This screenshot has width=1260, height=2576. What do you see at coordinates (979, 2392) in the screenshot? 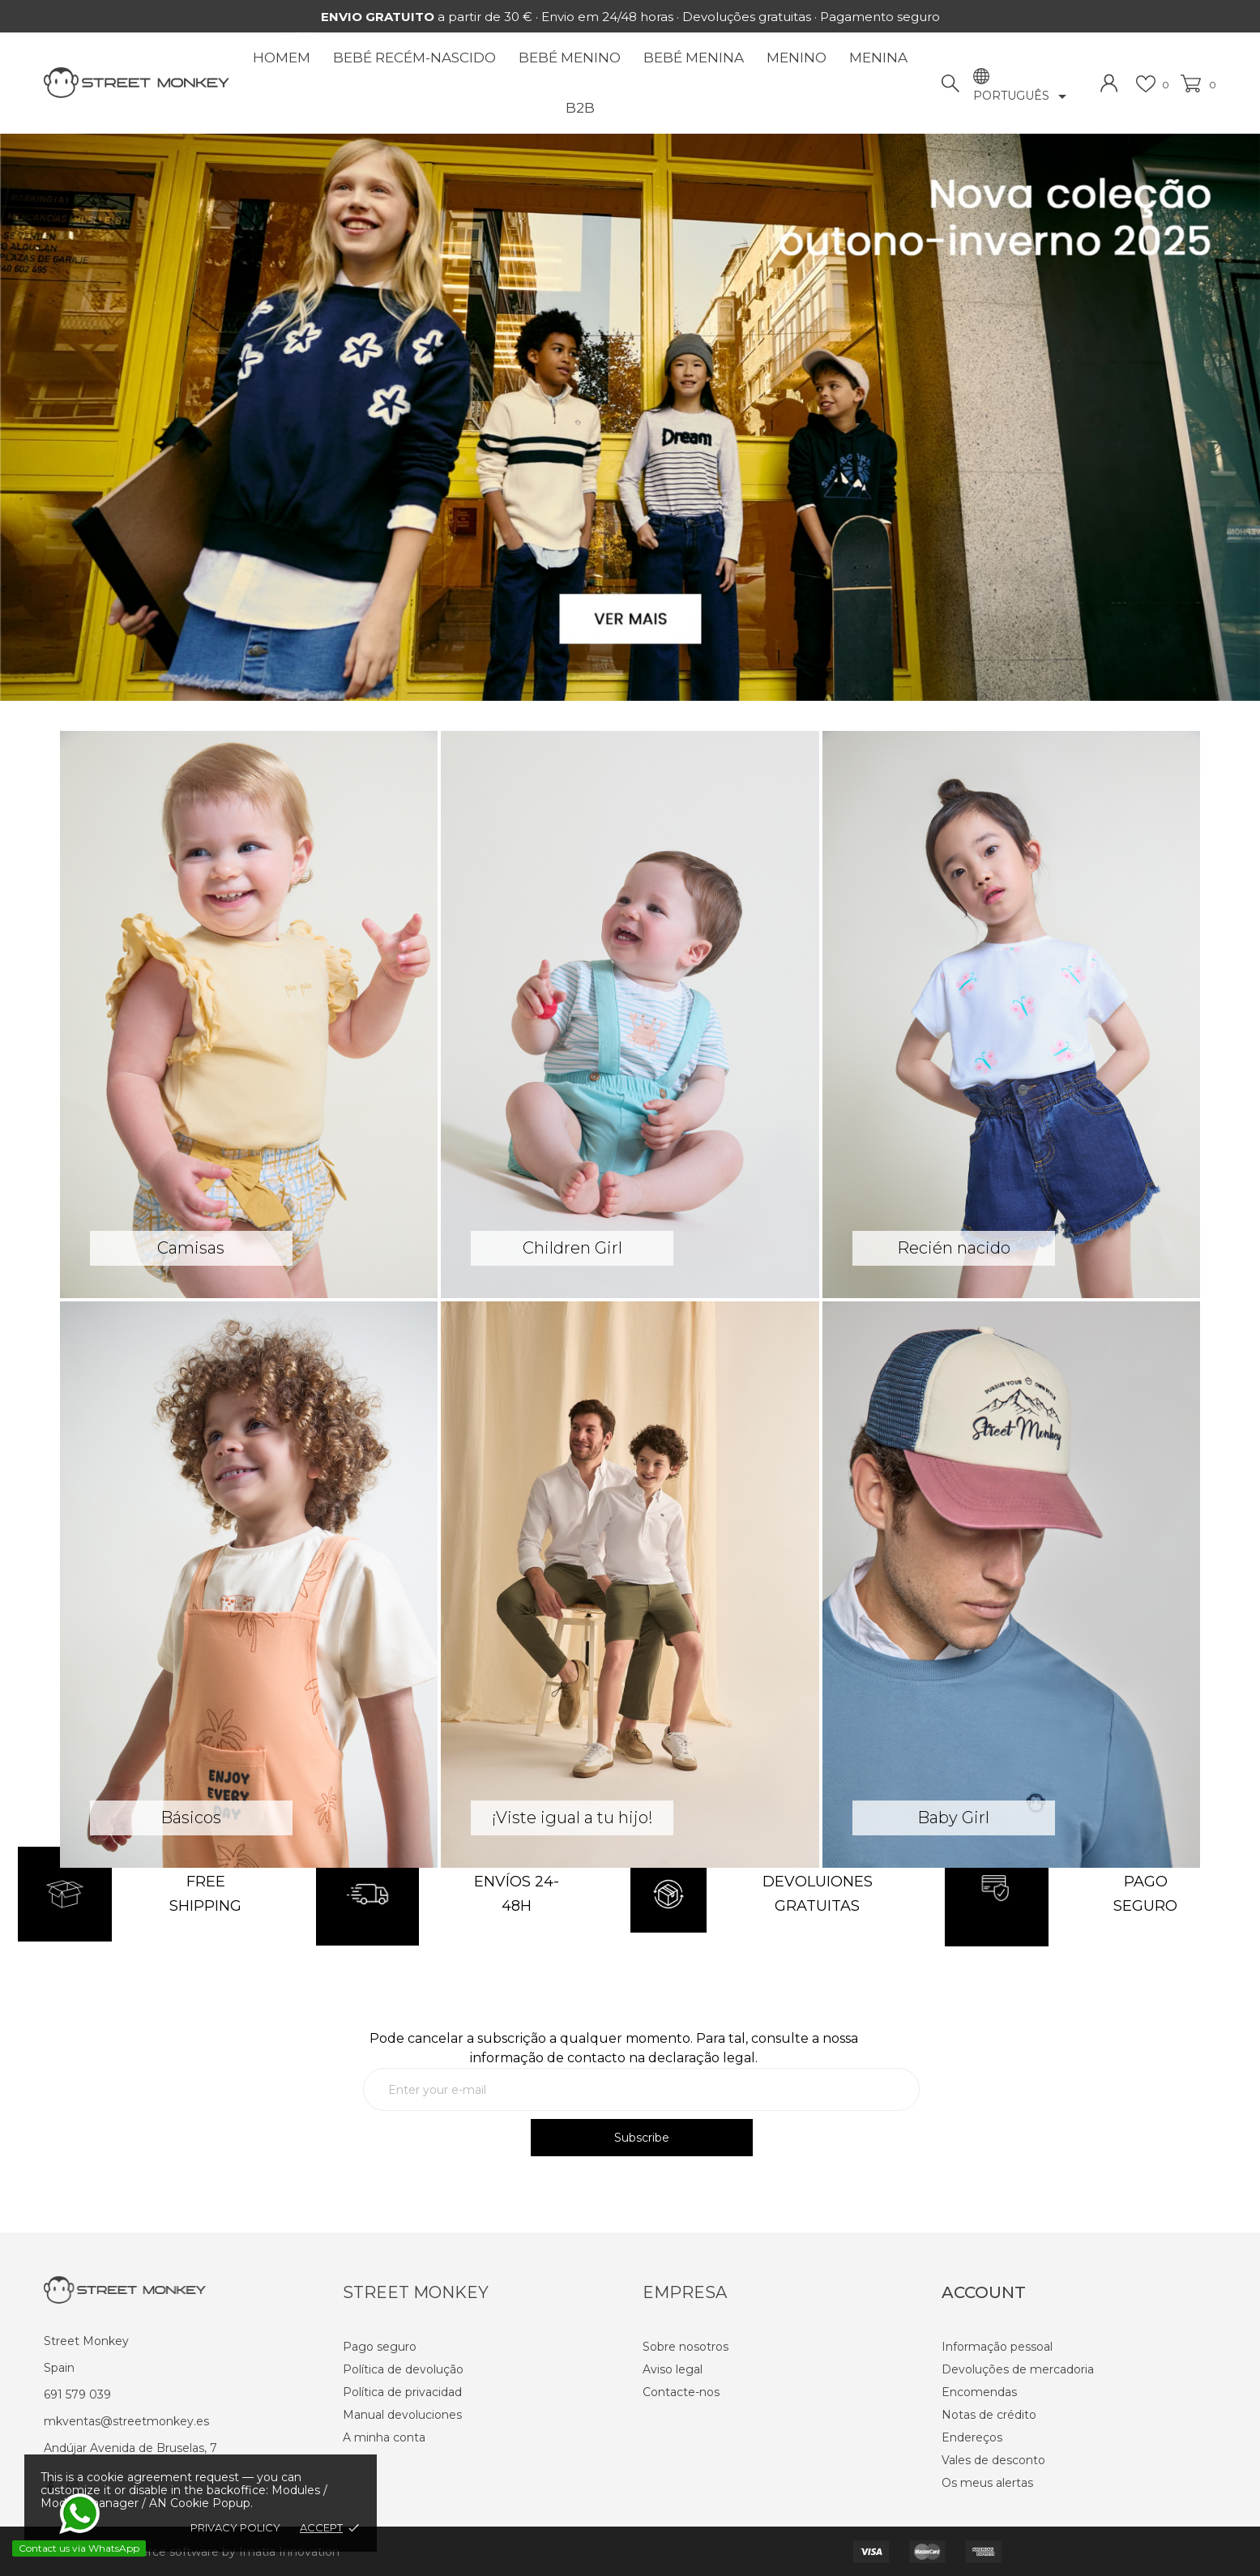
I see `Encomendas` at bounding box center [979, 2392].